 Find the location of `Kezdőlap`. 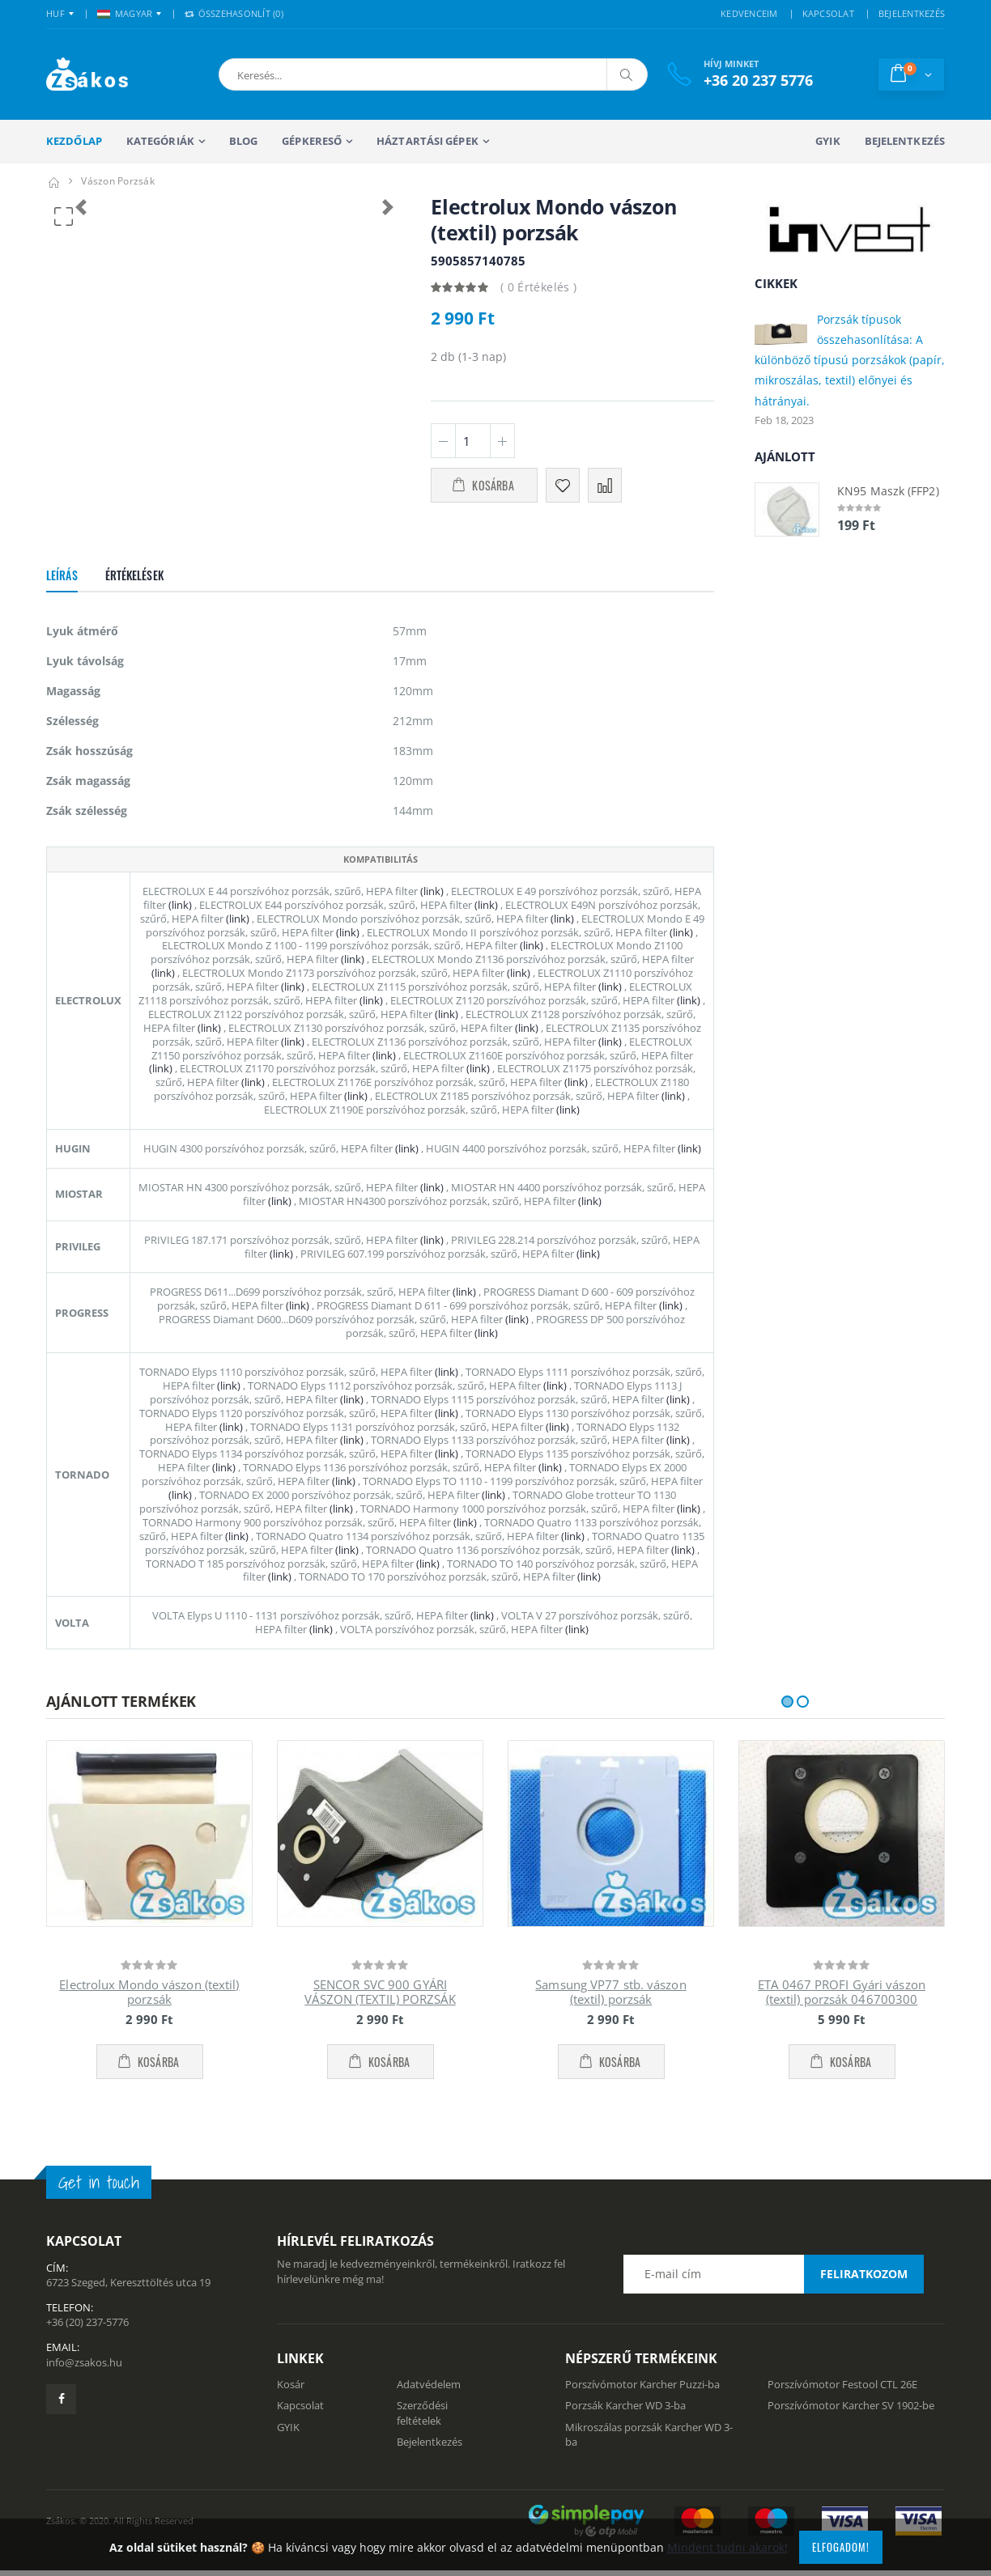

Kezdőlap is located at coordinates (74, 141).